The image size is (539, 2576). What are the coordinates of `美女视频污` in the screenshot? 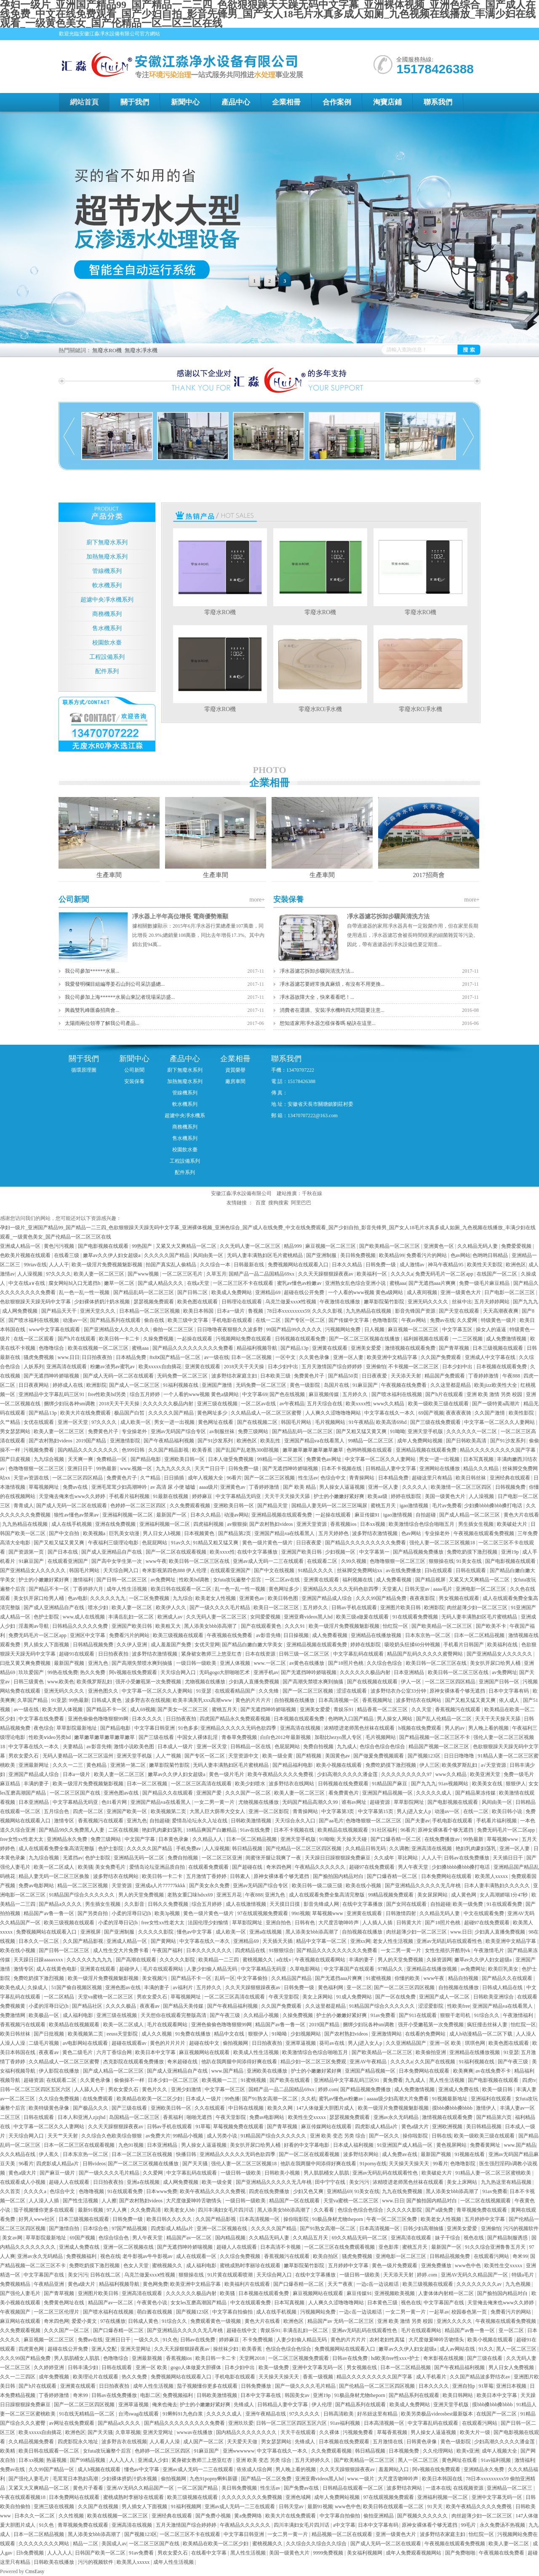 It's located at (155, 1978).